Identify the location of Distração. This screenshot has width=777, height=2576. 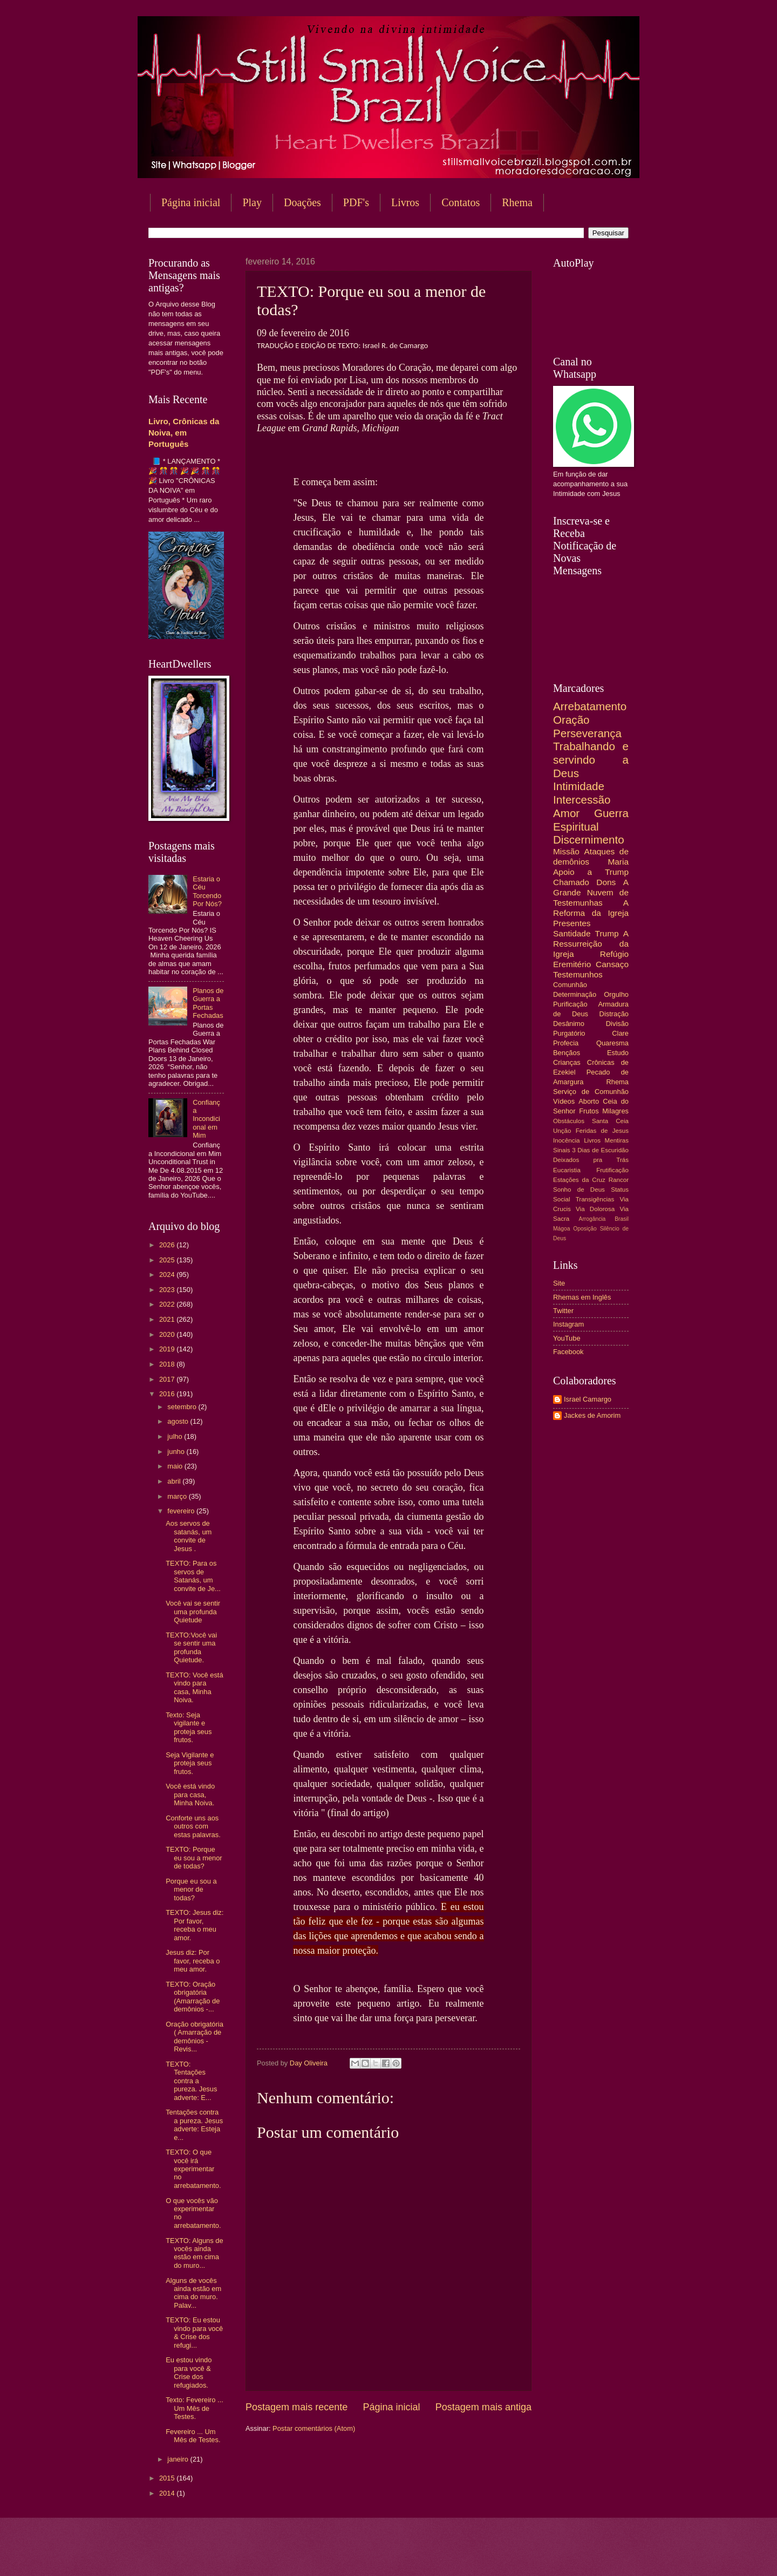
(614, 1014).